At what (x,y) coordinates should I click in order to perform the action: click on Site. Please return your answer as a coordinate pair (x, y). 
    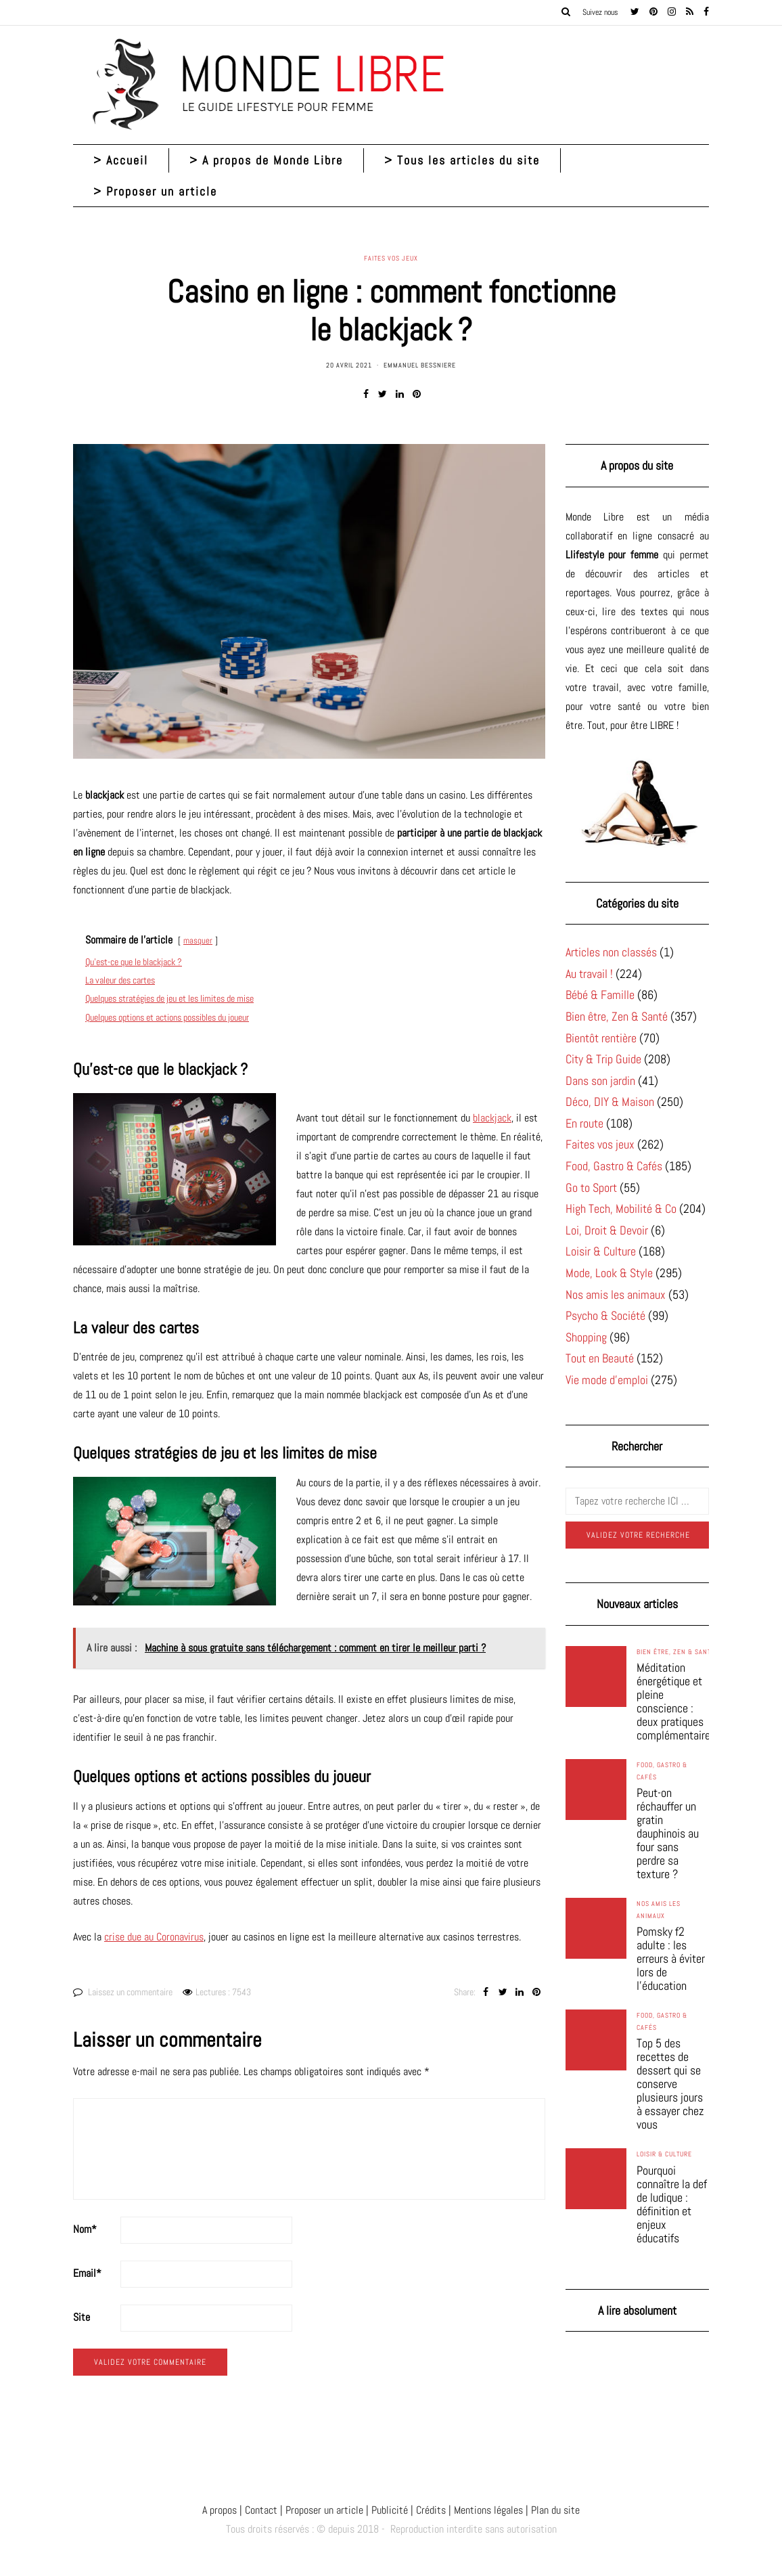
    Looking at the image, I should click on (81, 2317).